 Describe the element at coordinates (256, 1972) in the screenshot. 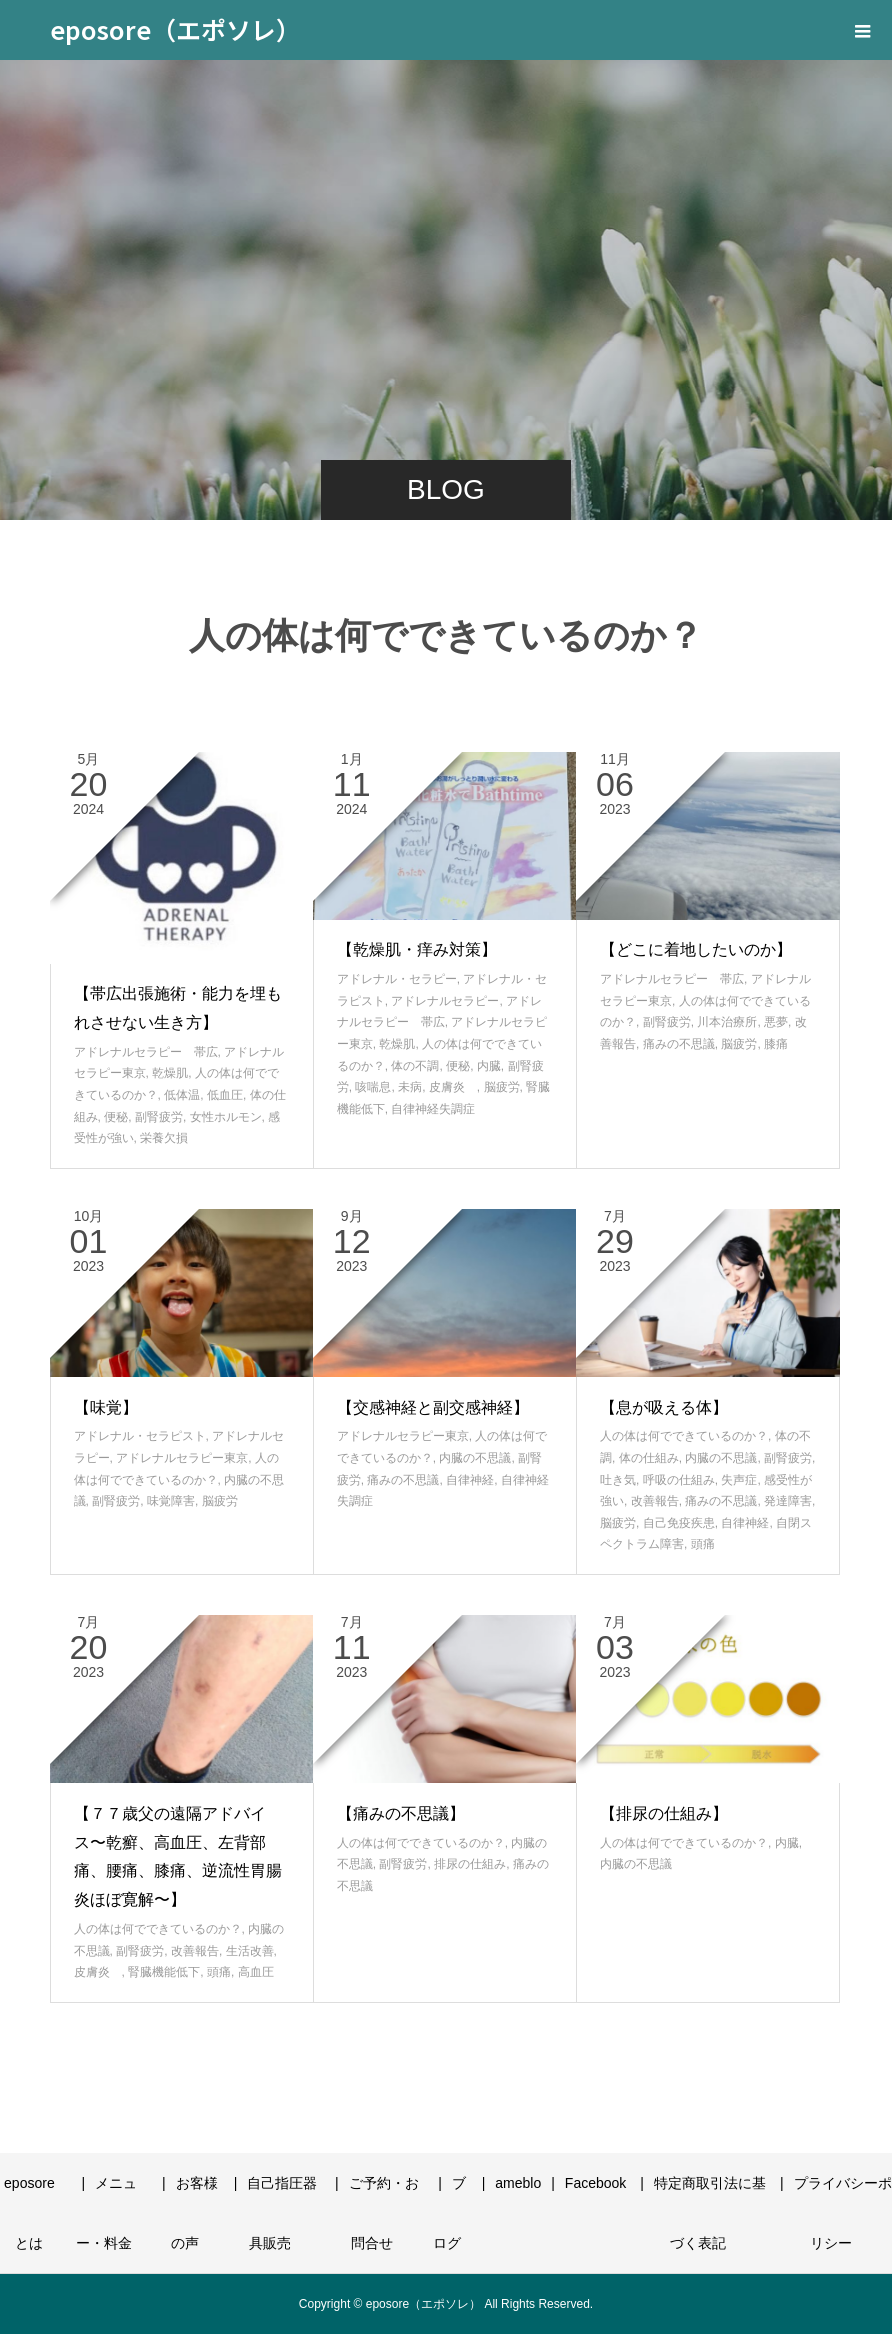

I see `高血圧` at that location.